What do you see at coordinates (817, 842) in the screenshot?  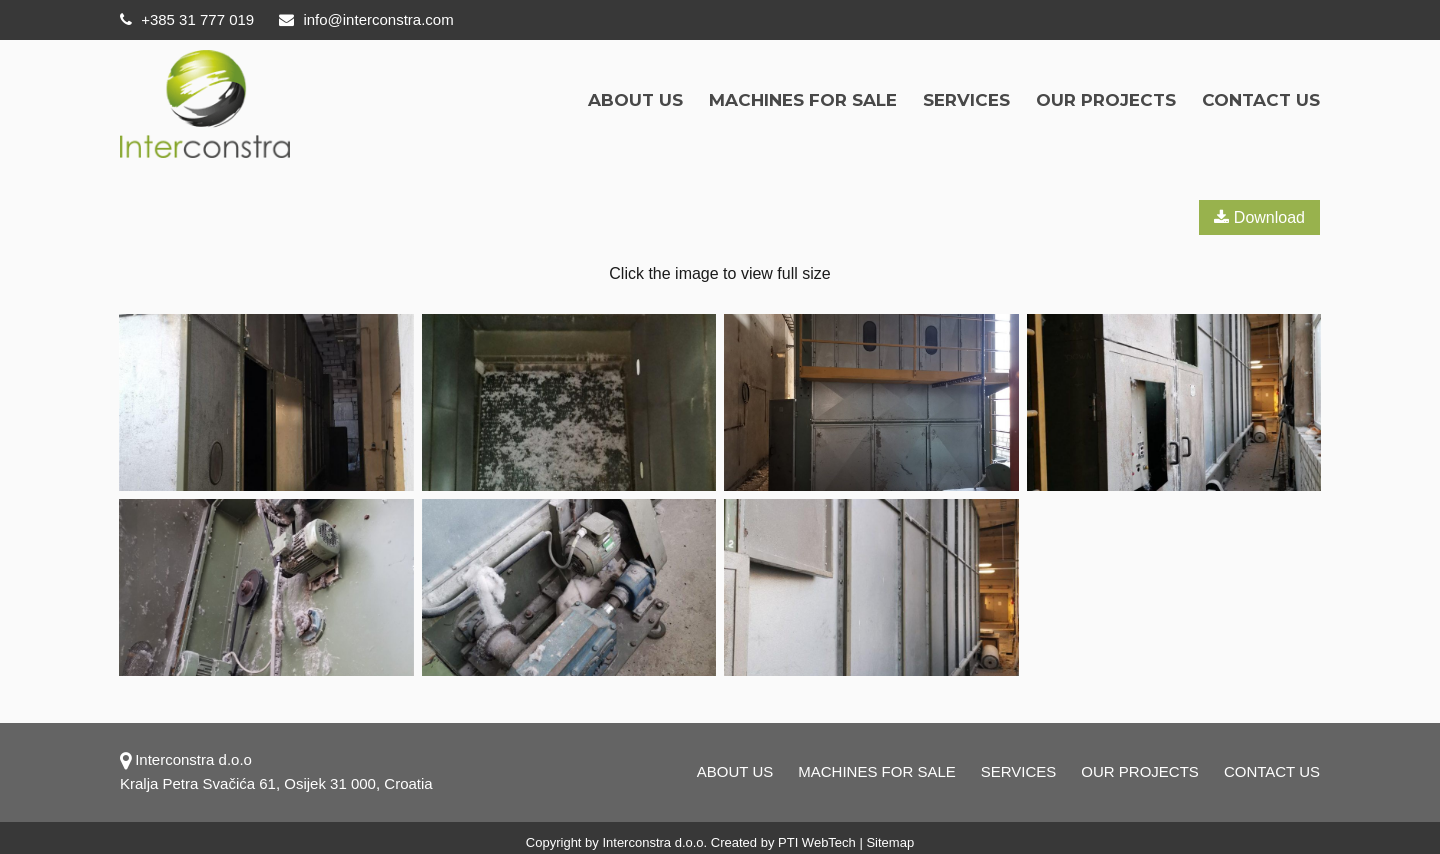 I see `PTI WebTech` at bounding box center [817, 842].